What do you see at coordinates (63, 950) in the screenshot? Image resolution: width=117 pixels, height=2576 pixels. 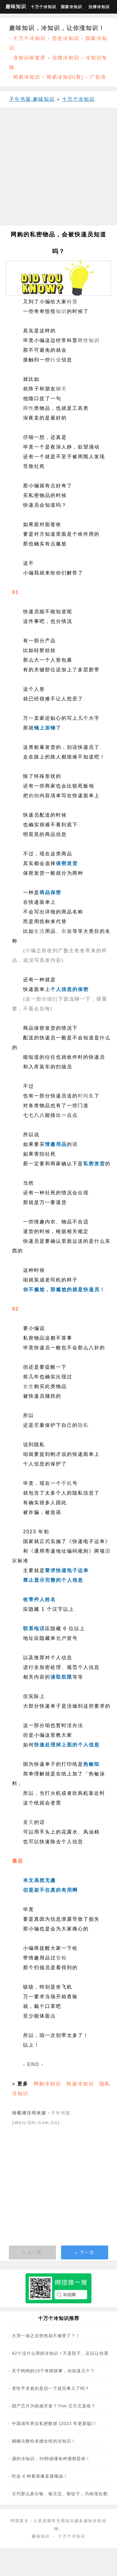 I see `广告` at bounding box center [63, 950].